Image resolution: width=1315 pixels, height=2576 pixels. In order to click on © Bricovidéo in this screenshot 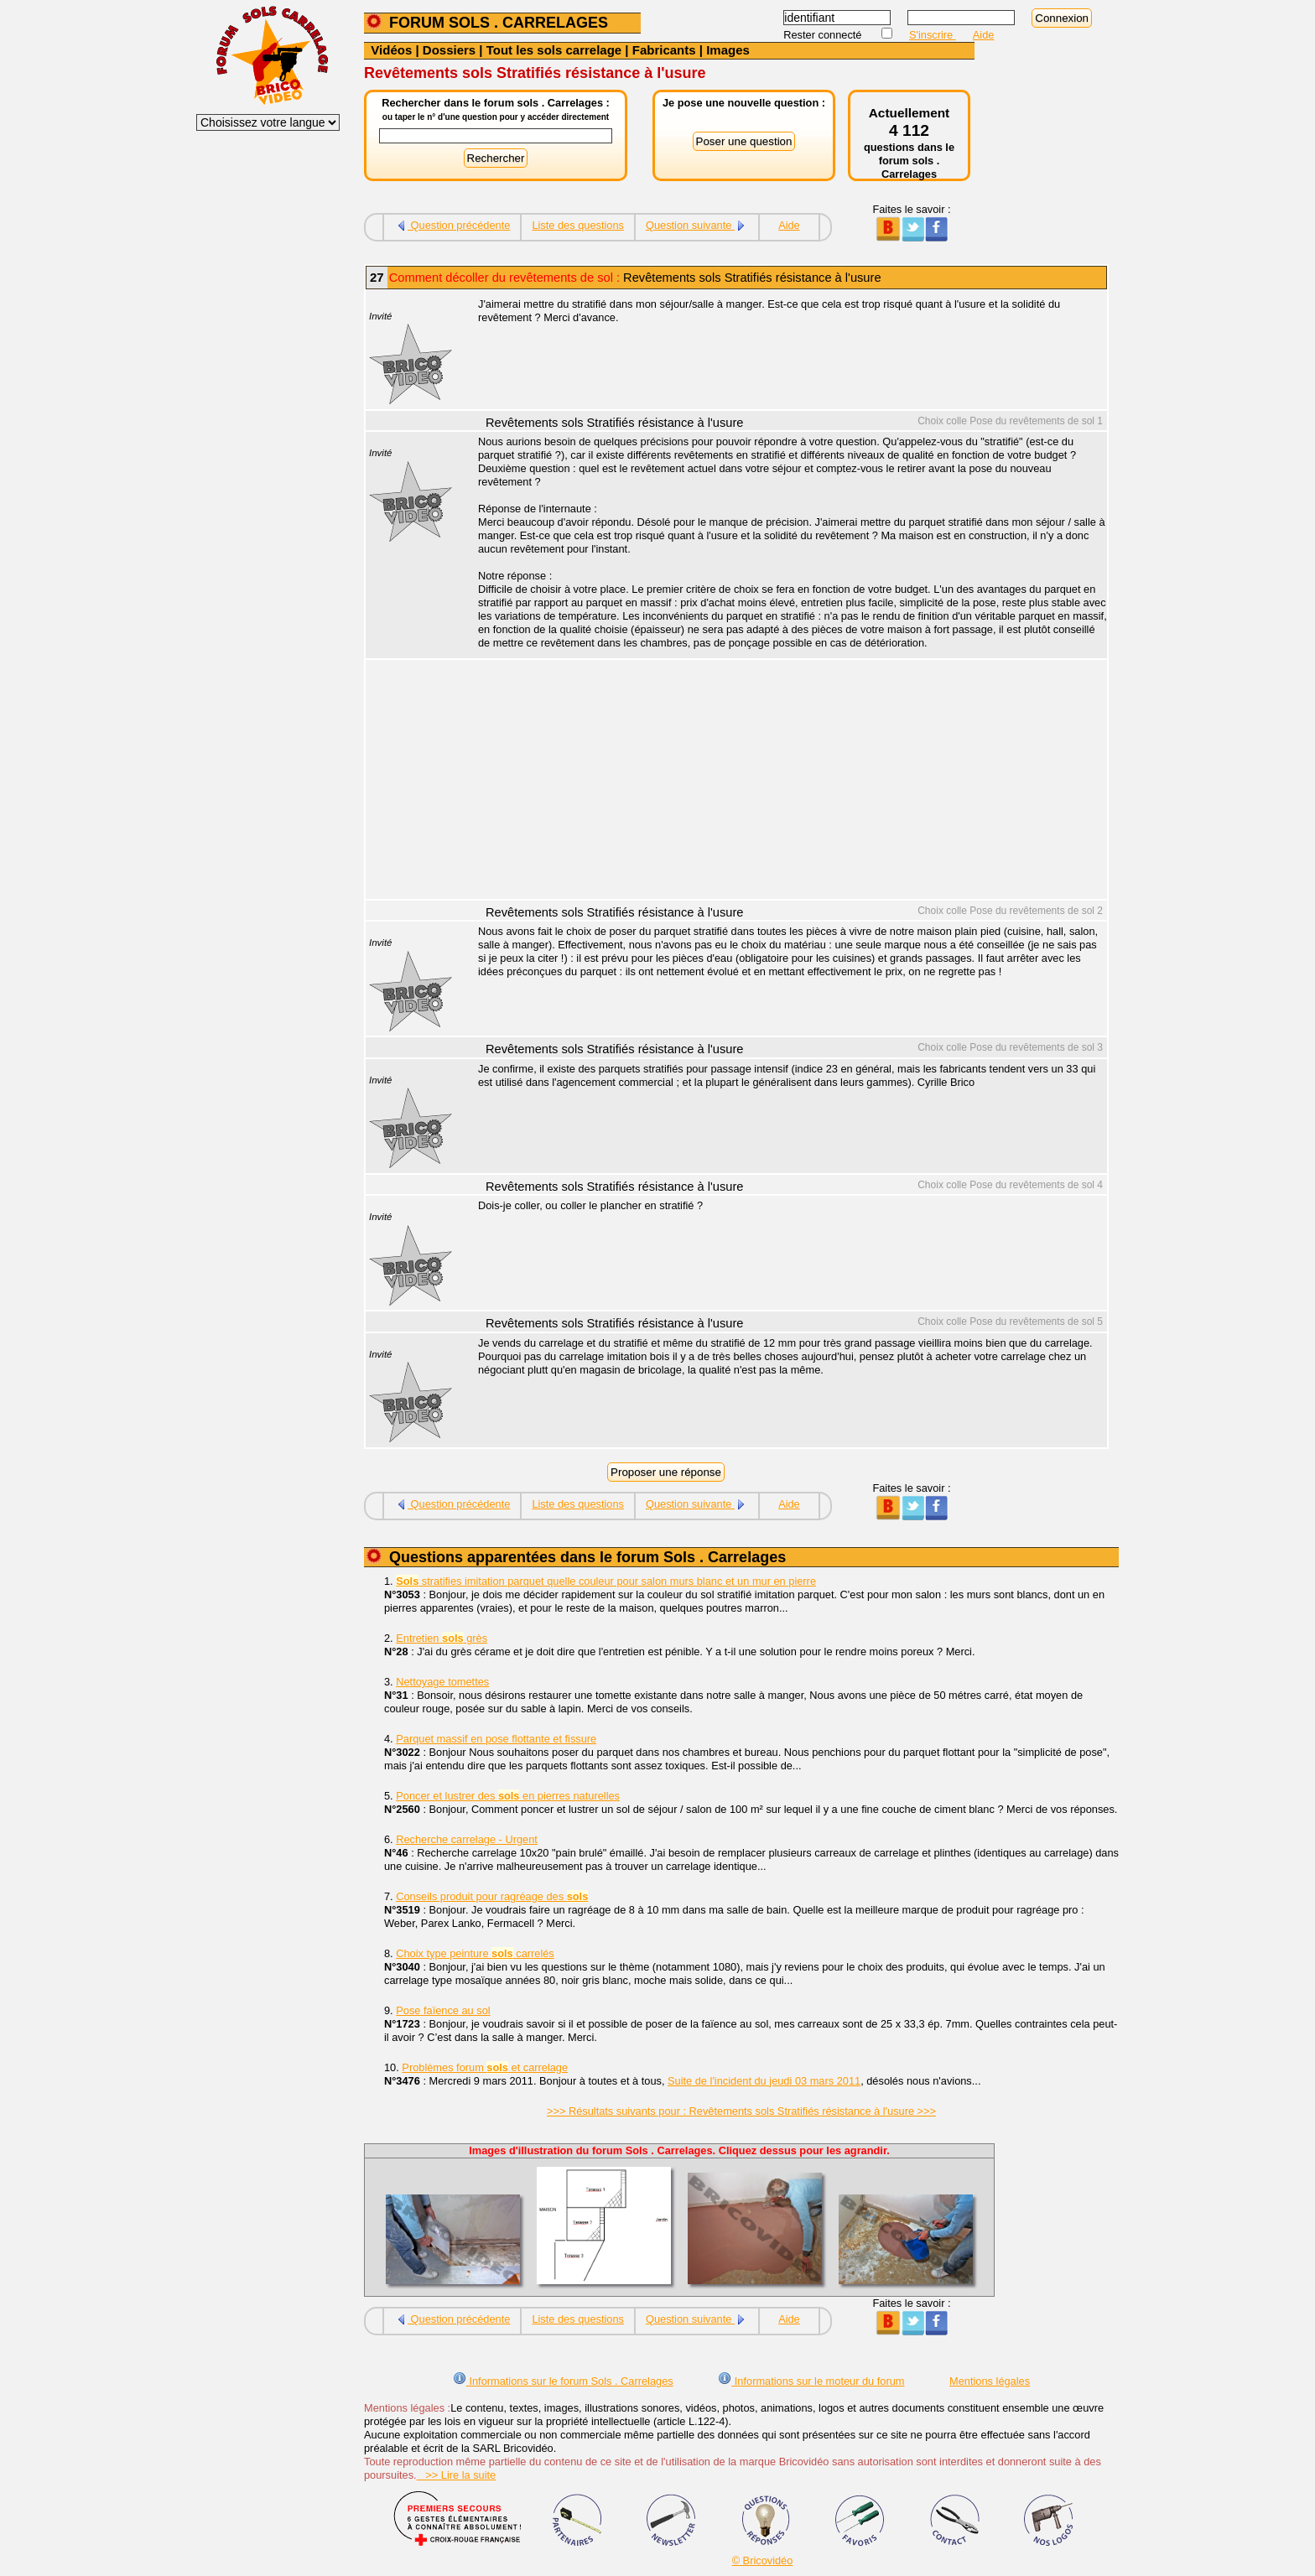, I will do `click(762, 2560)`.